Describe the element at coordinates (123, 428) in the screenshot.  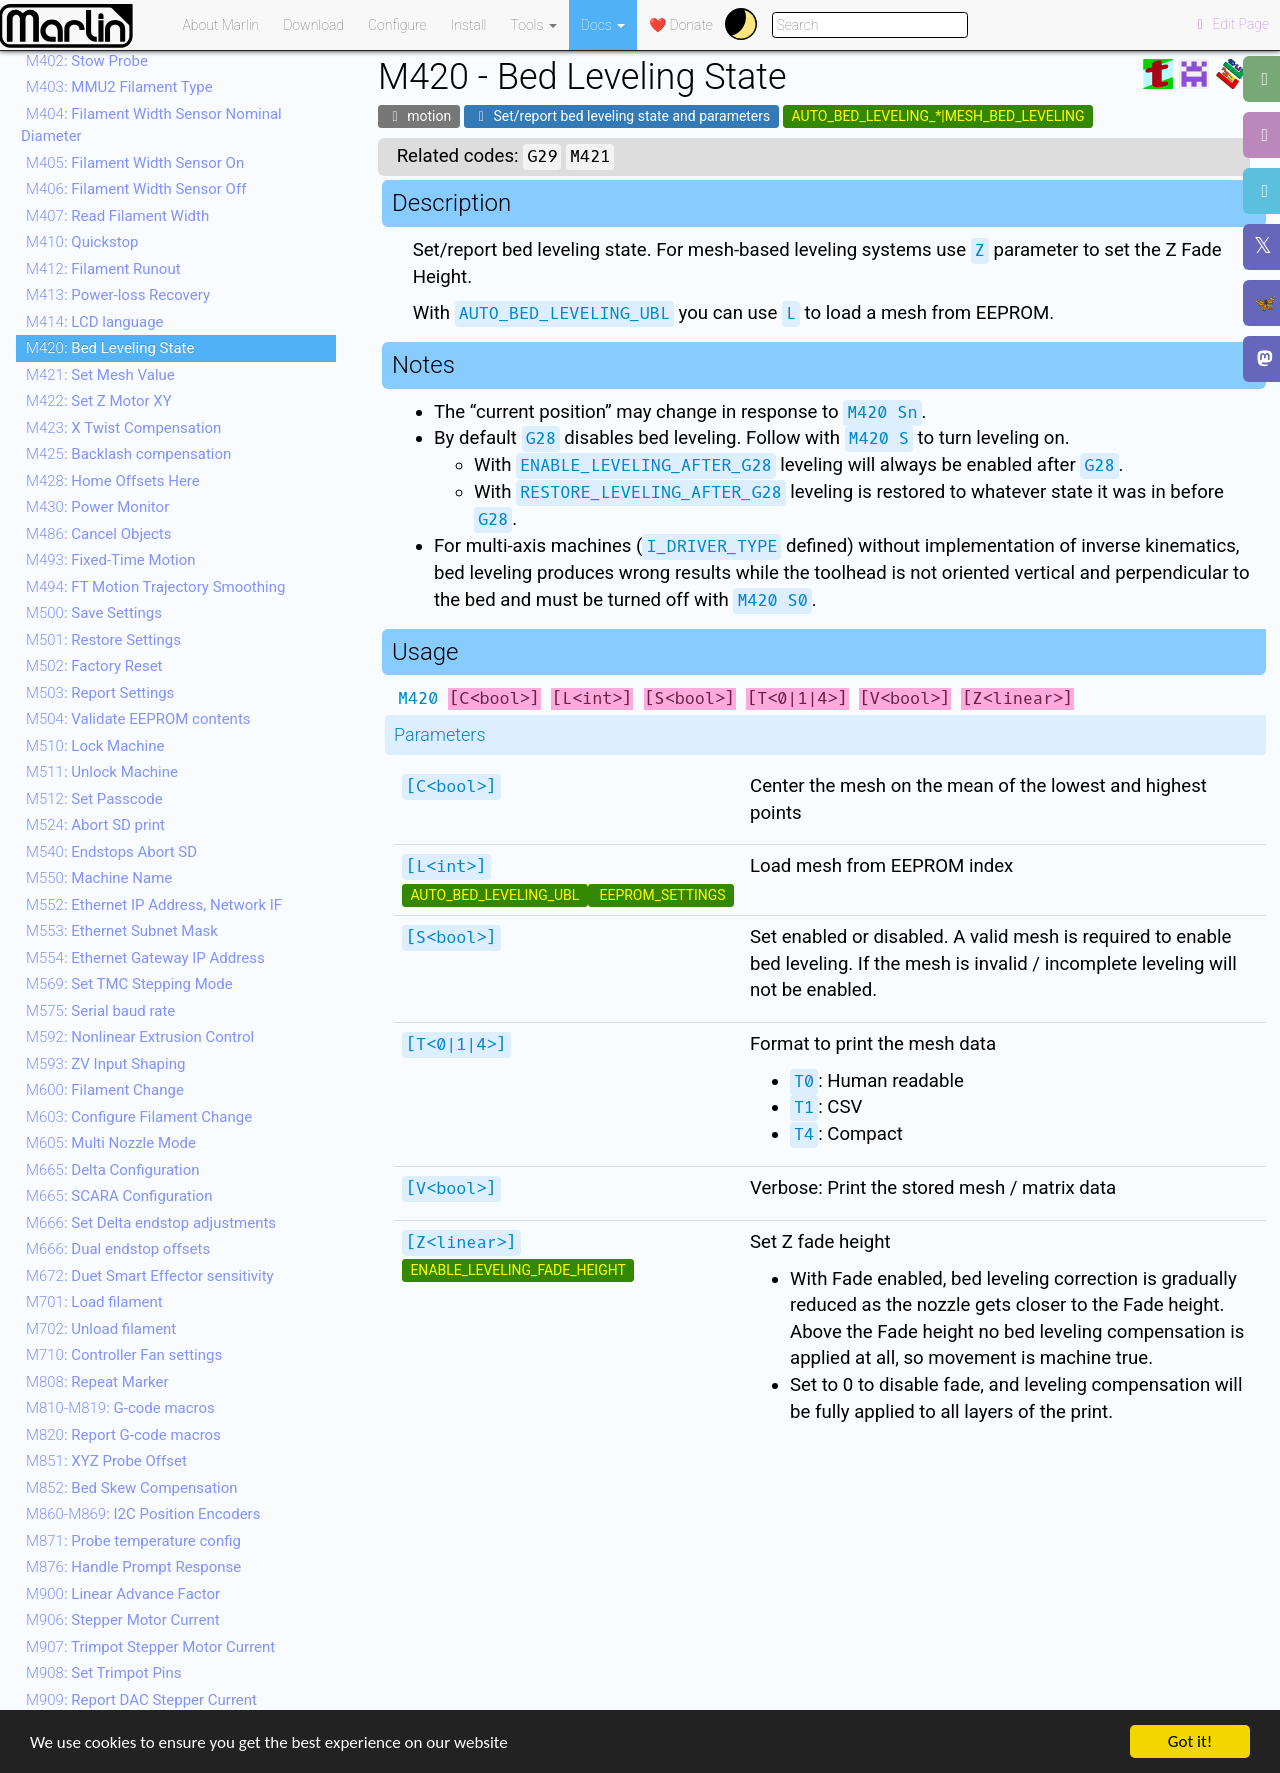
I see `: X Twist Compensation` at that location.